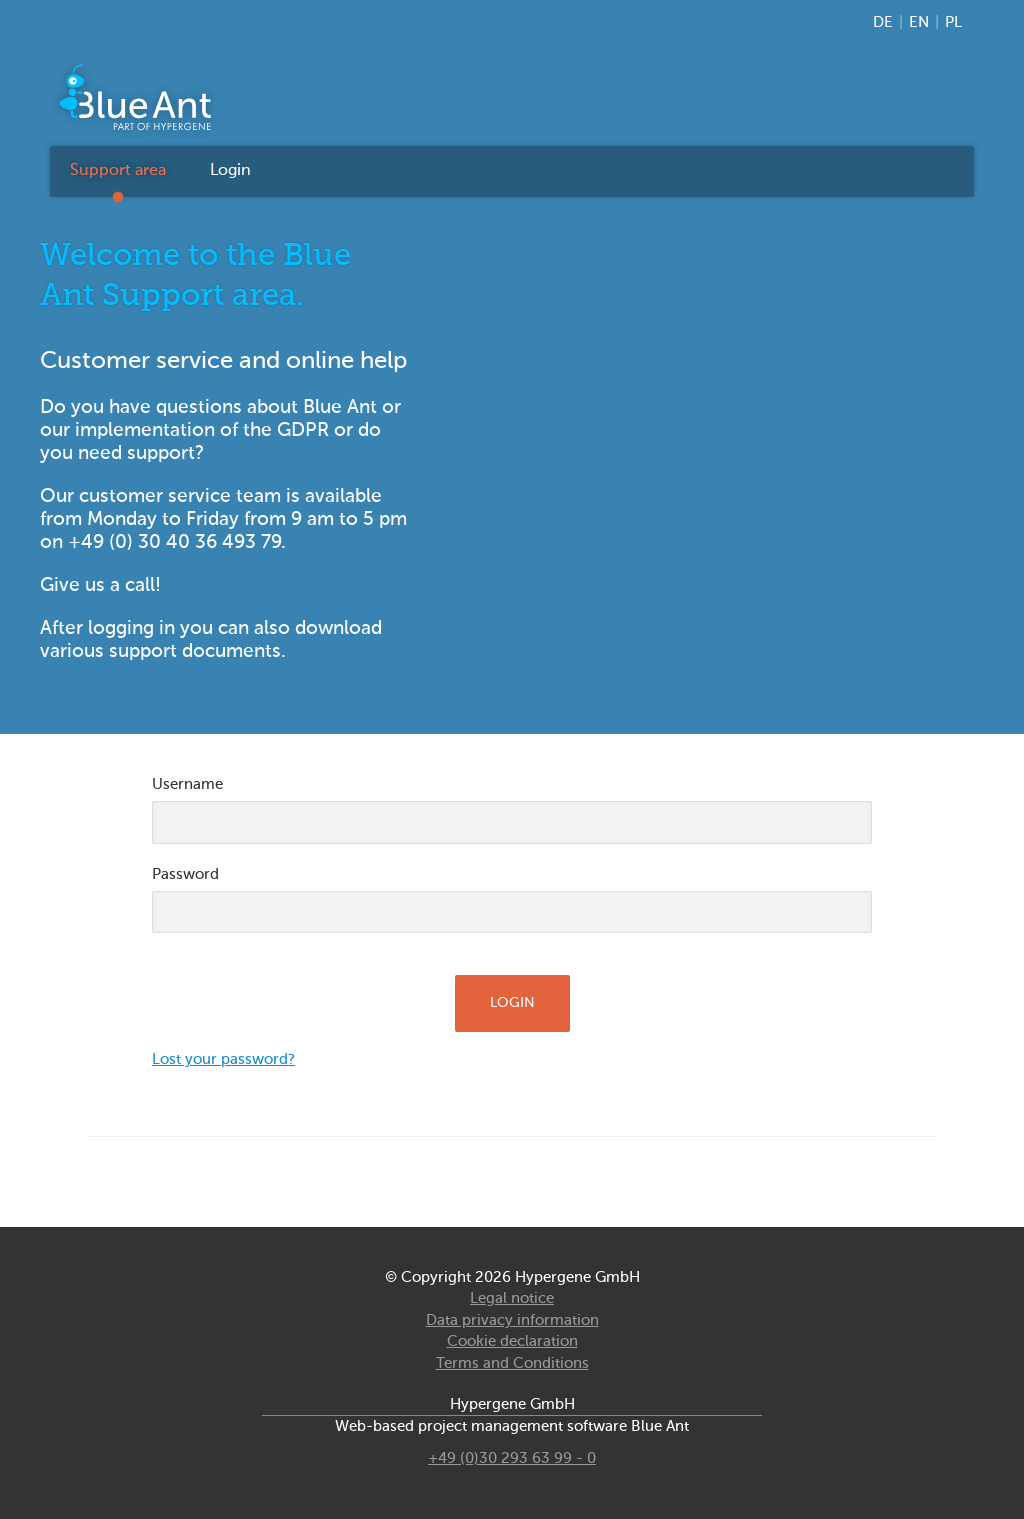 This screenshot has width=1024, height=1519. What do you see at coordinates (512, 1298) in the screenshot?
I see `Legal notice` at bounding box center [512, 1298].